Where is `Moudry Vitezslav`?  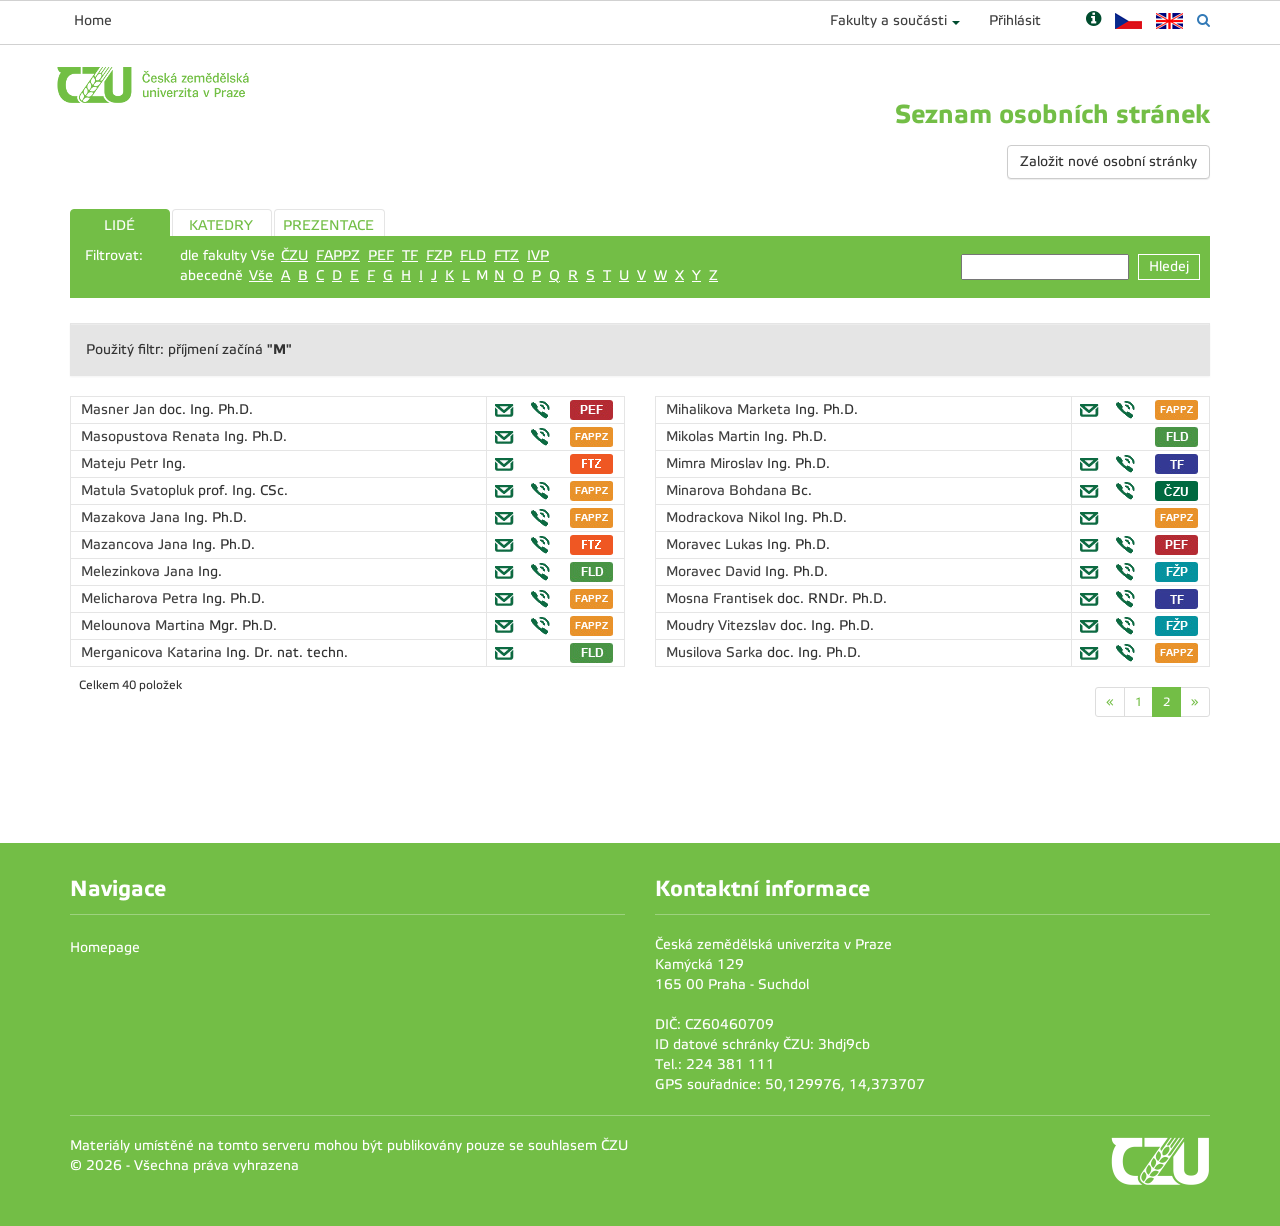 Moudry Vitezslav is located at coordinates (723, 625).